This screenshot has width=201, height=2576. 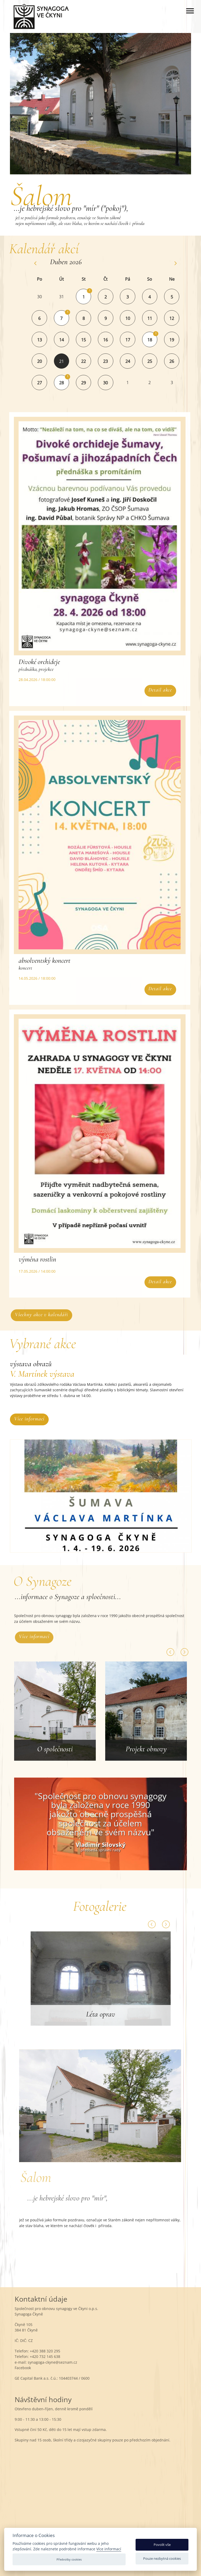 I want to click on 30, so click(x=45, y=297).